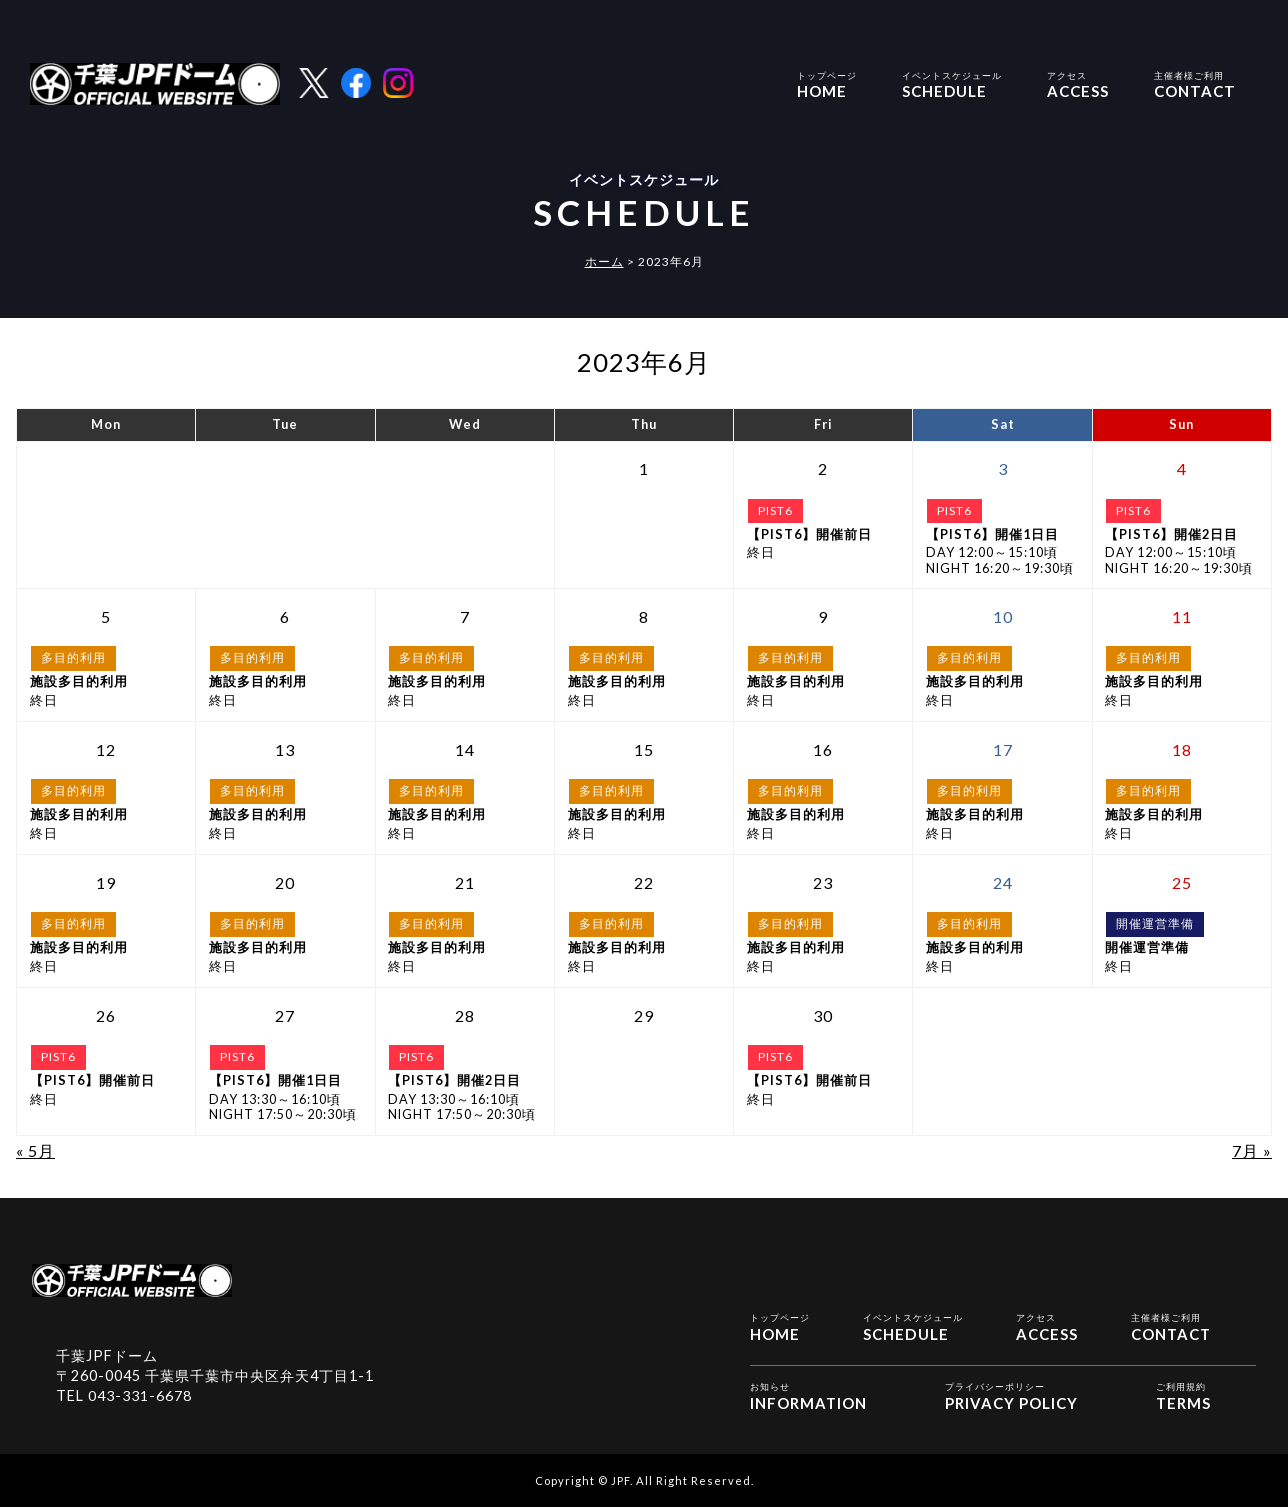 The height and width of the screenshot is (1509, 1288). Describe the element at coordinates (285, 1097) in the screenshot. I see `DAY 13:30～16:10頃NIGHT 17:50～20:30頃` at that location.